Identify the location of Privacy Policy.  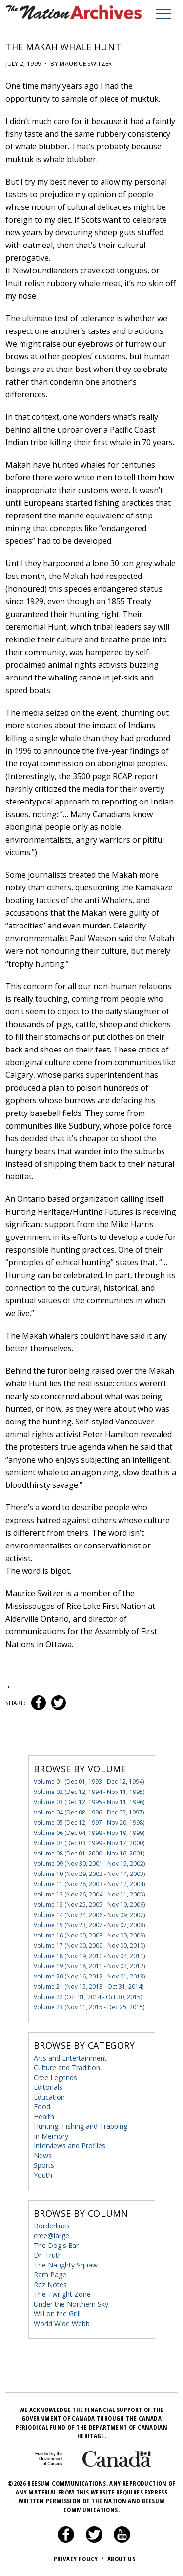
(80, 2559).